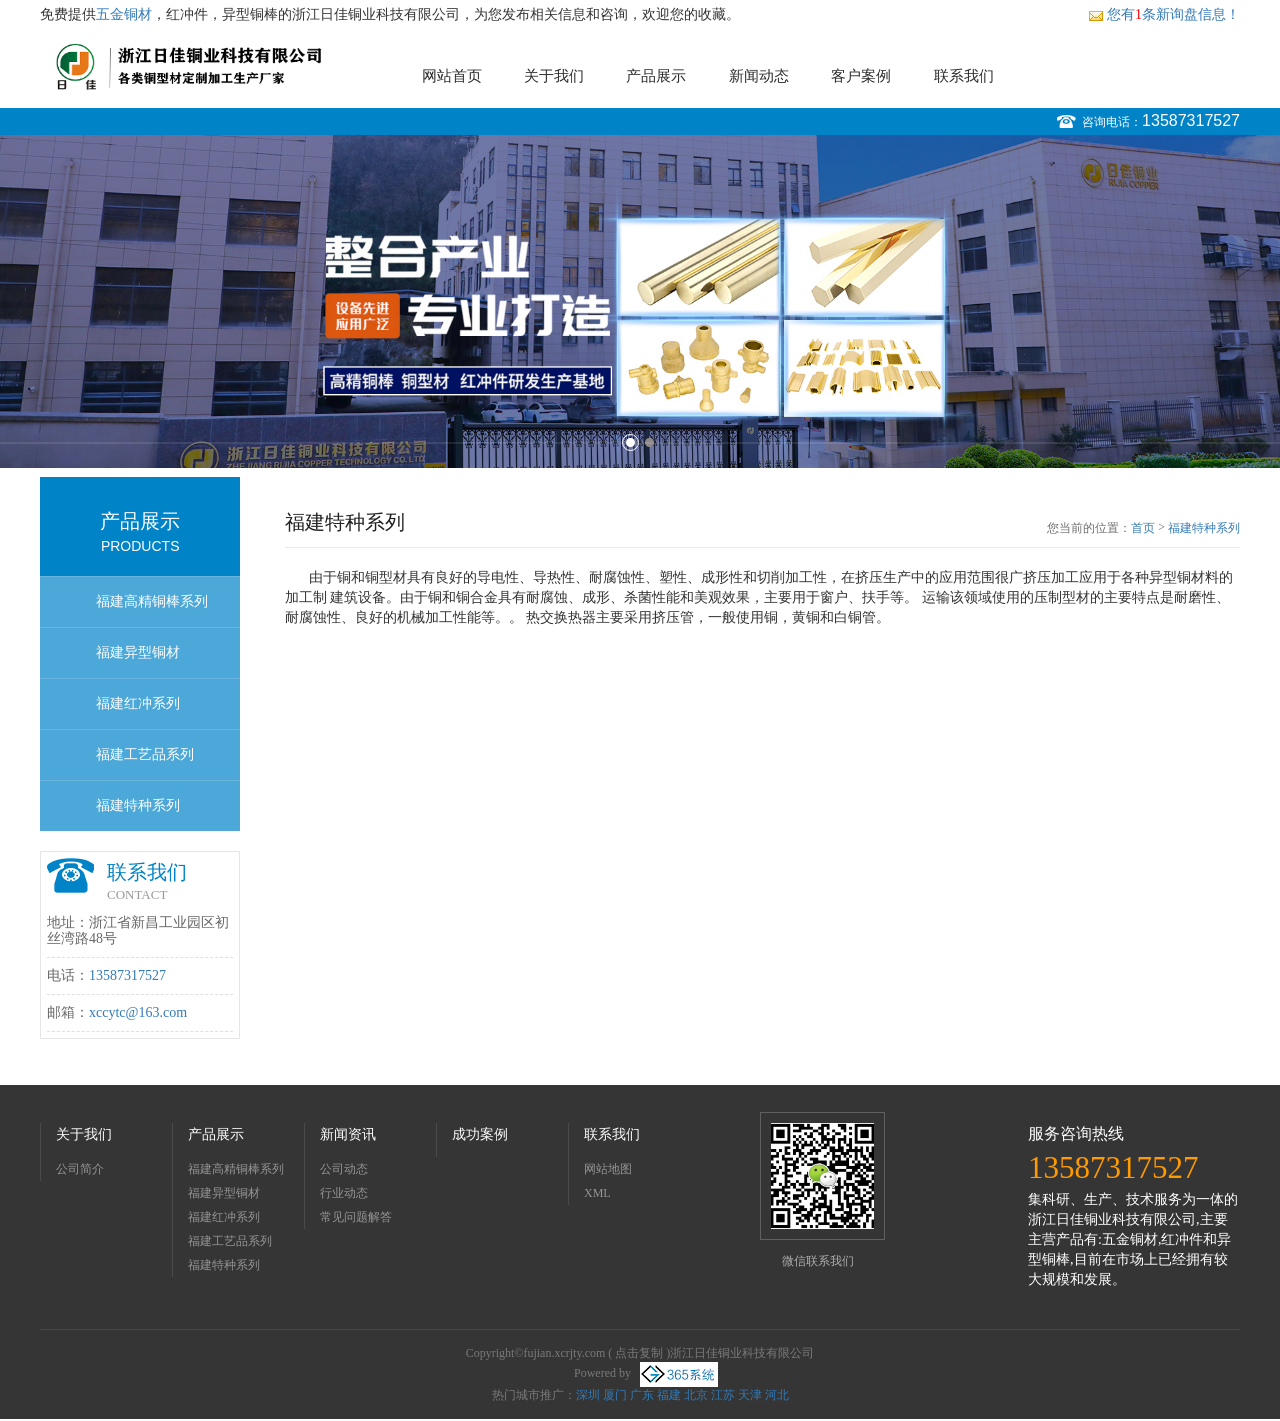  I want to click on 13587317527, so click(1191, 120).